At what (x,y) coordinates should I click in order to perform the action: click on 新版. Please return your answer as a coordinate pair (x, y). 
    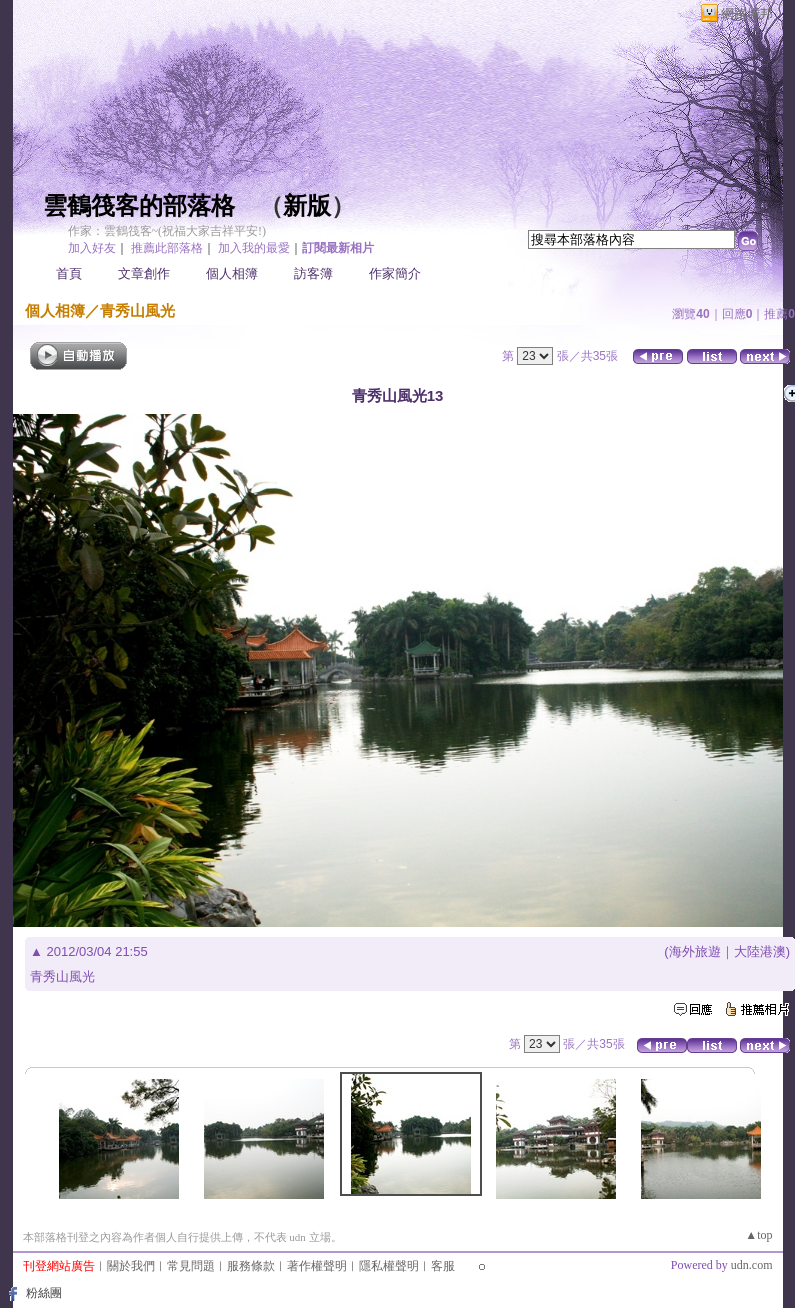
    Looking at the image, I should click on (307, 206).